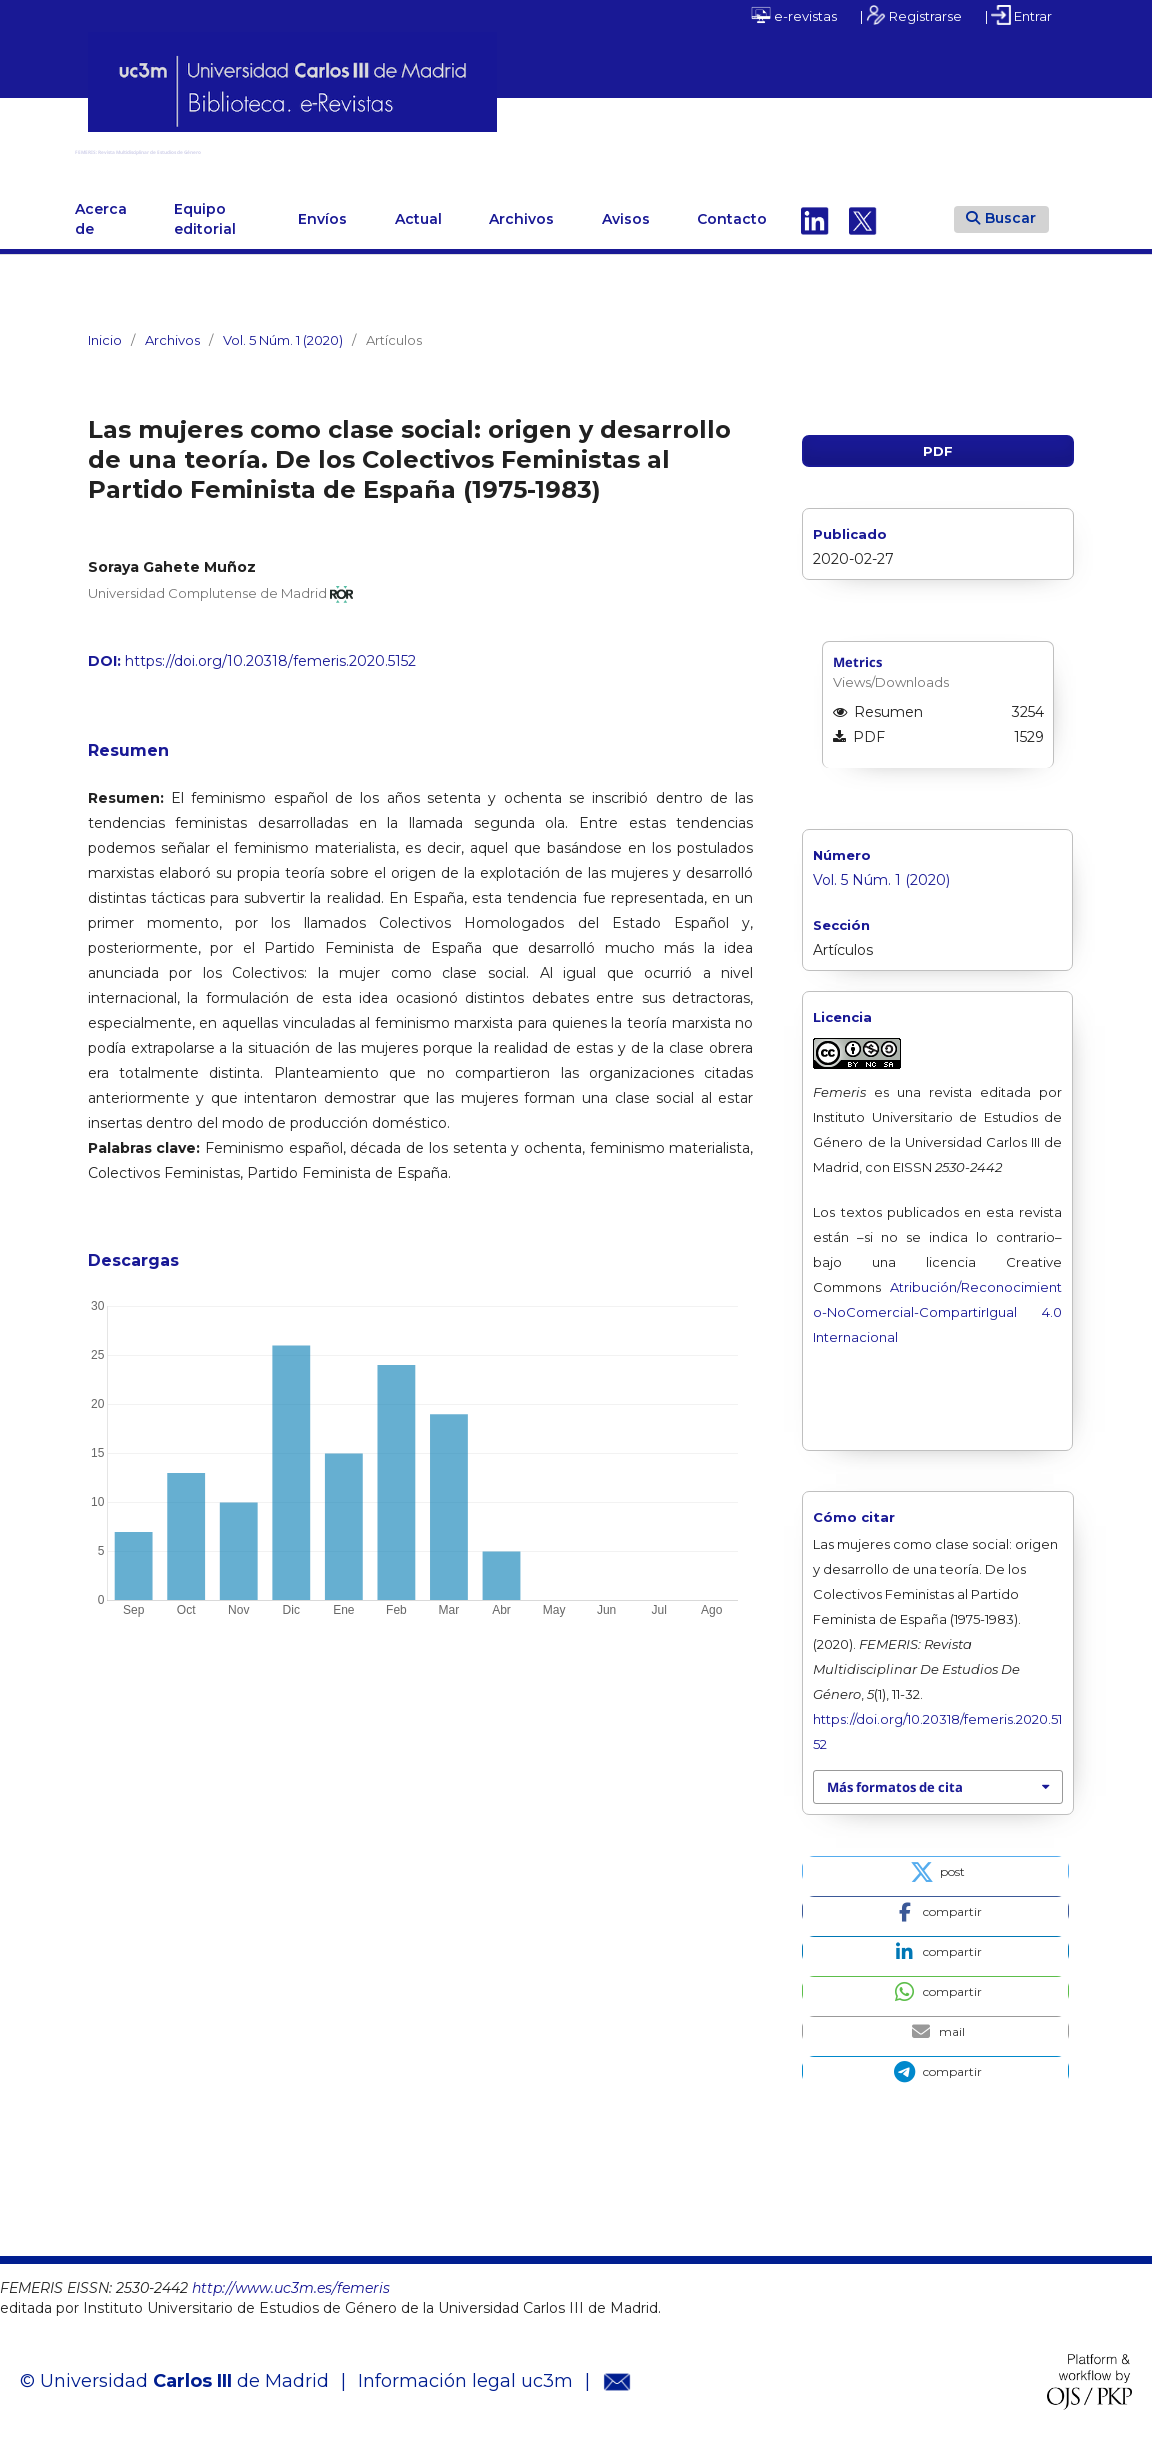  What do you see at coordinates (794, 15) in the screenshot?
I see `e-revistas` at bounding box center [794, 15].